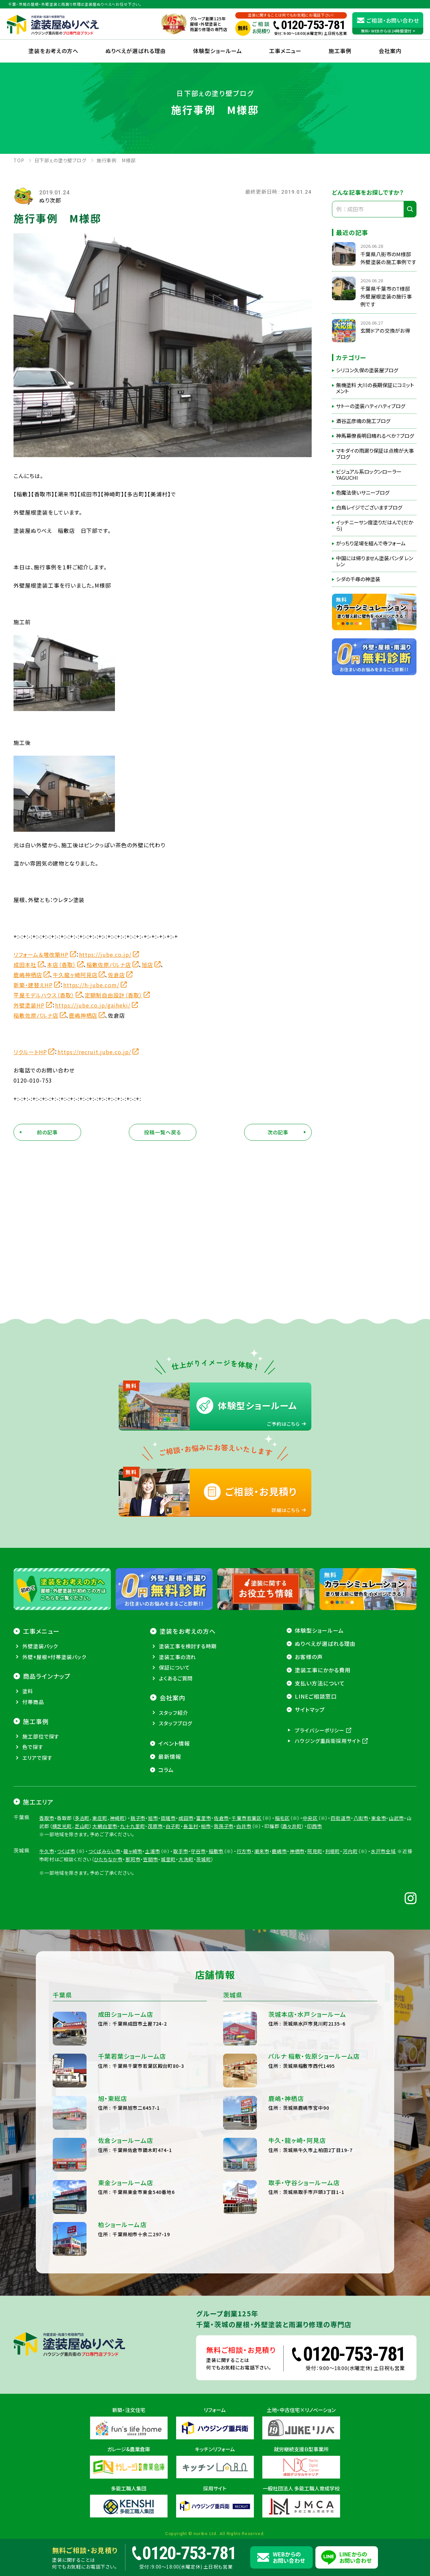  Describe the element at coordinates (37, 1757) in the screenshot. I see `エリアで探す` at that location.